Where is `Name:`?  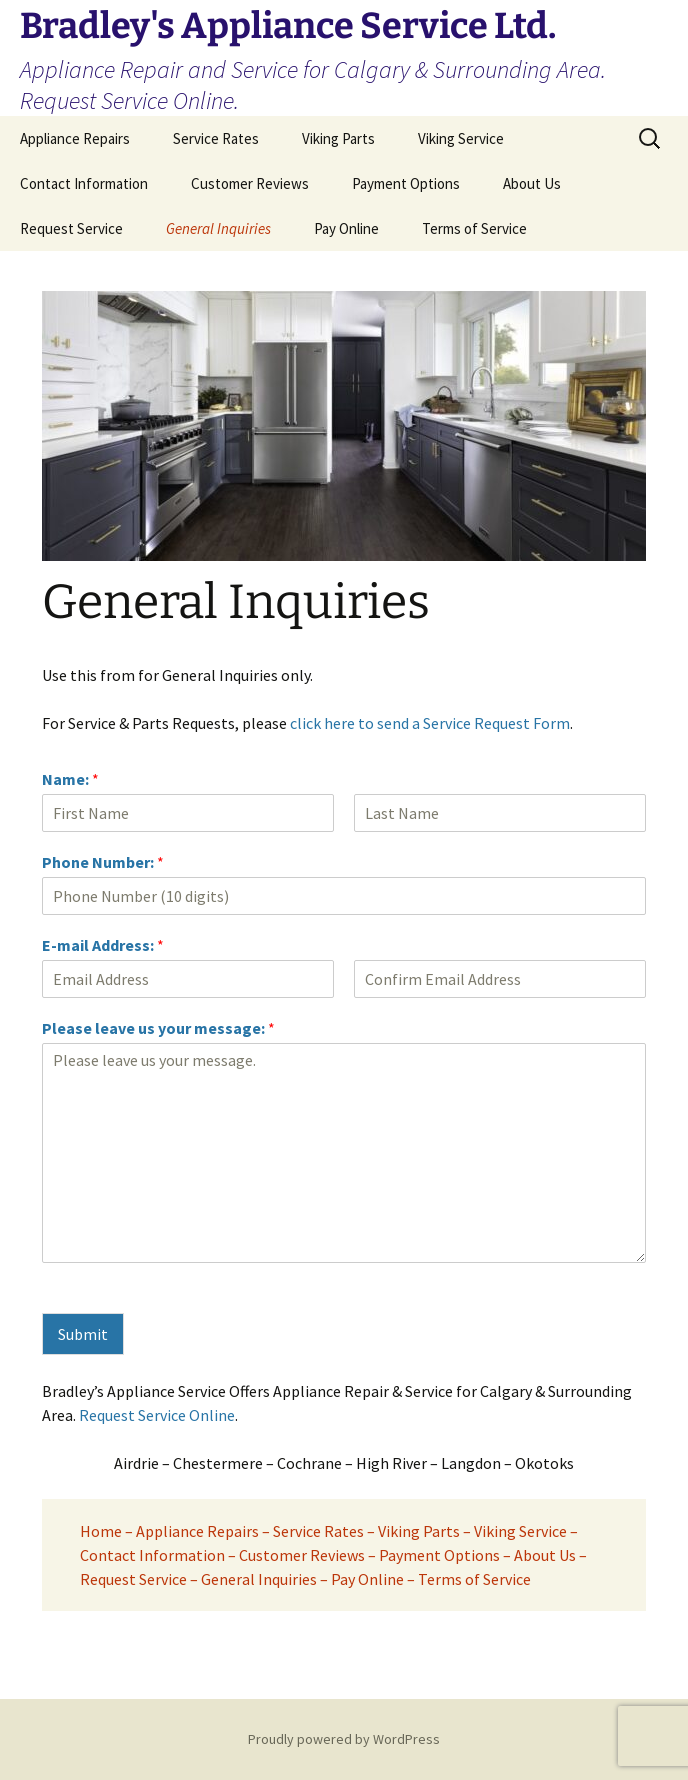
Name: is located at coordinates (70, 779).